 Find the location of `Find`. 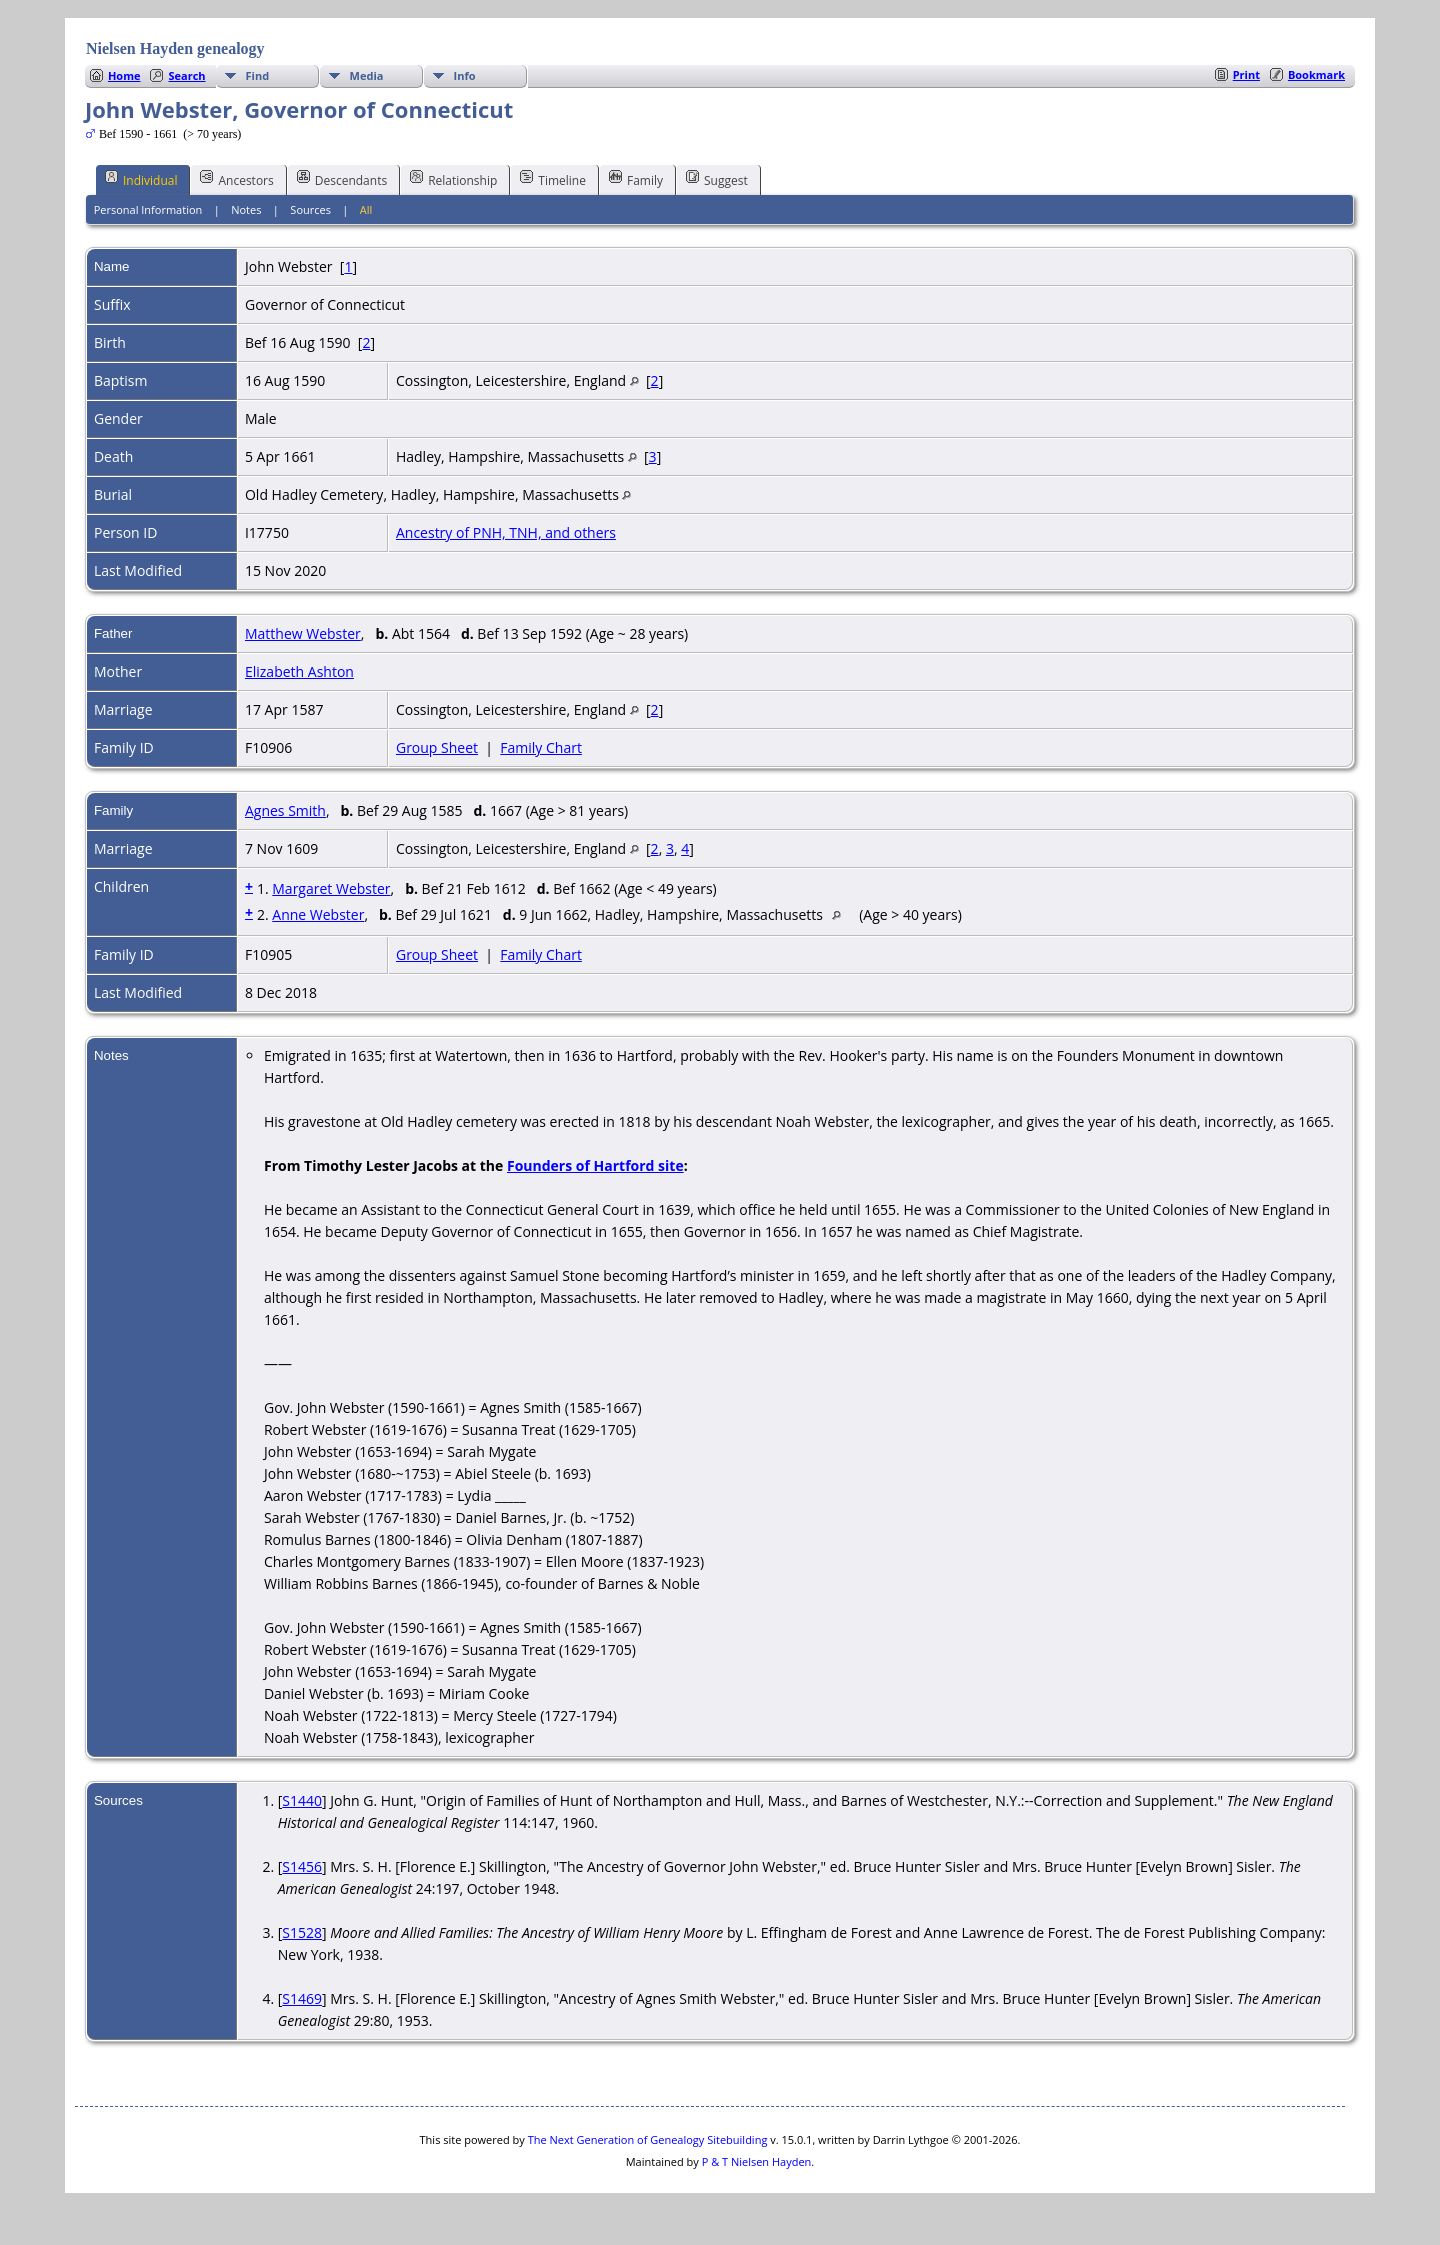

Find is located at coordinates (258, 75).